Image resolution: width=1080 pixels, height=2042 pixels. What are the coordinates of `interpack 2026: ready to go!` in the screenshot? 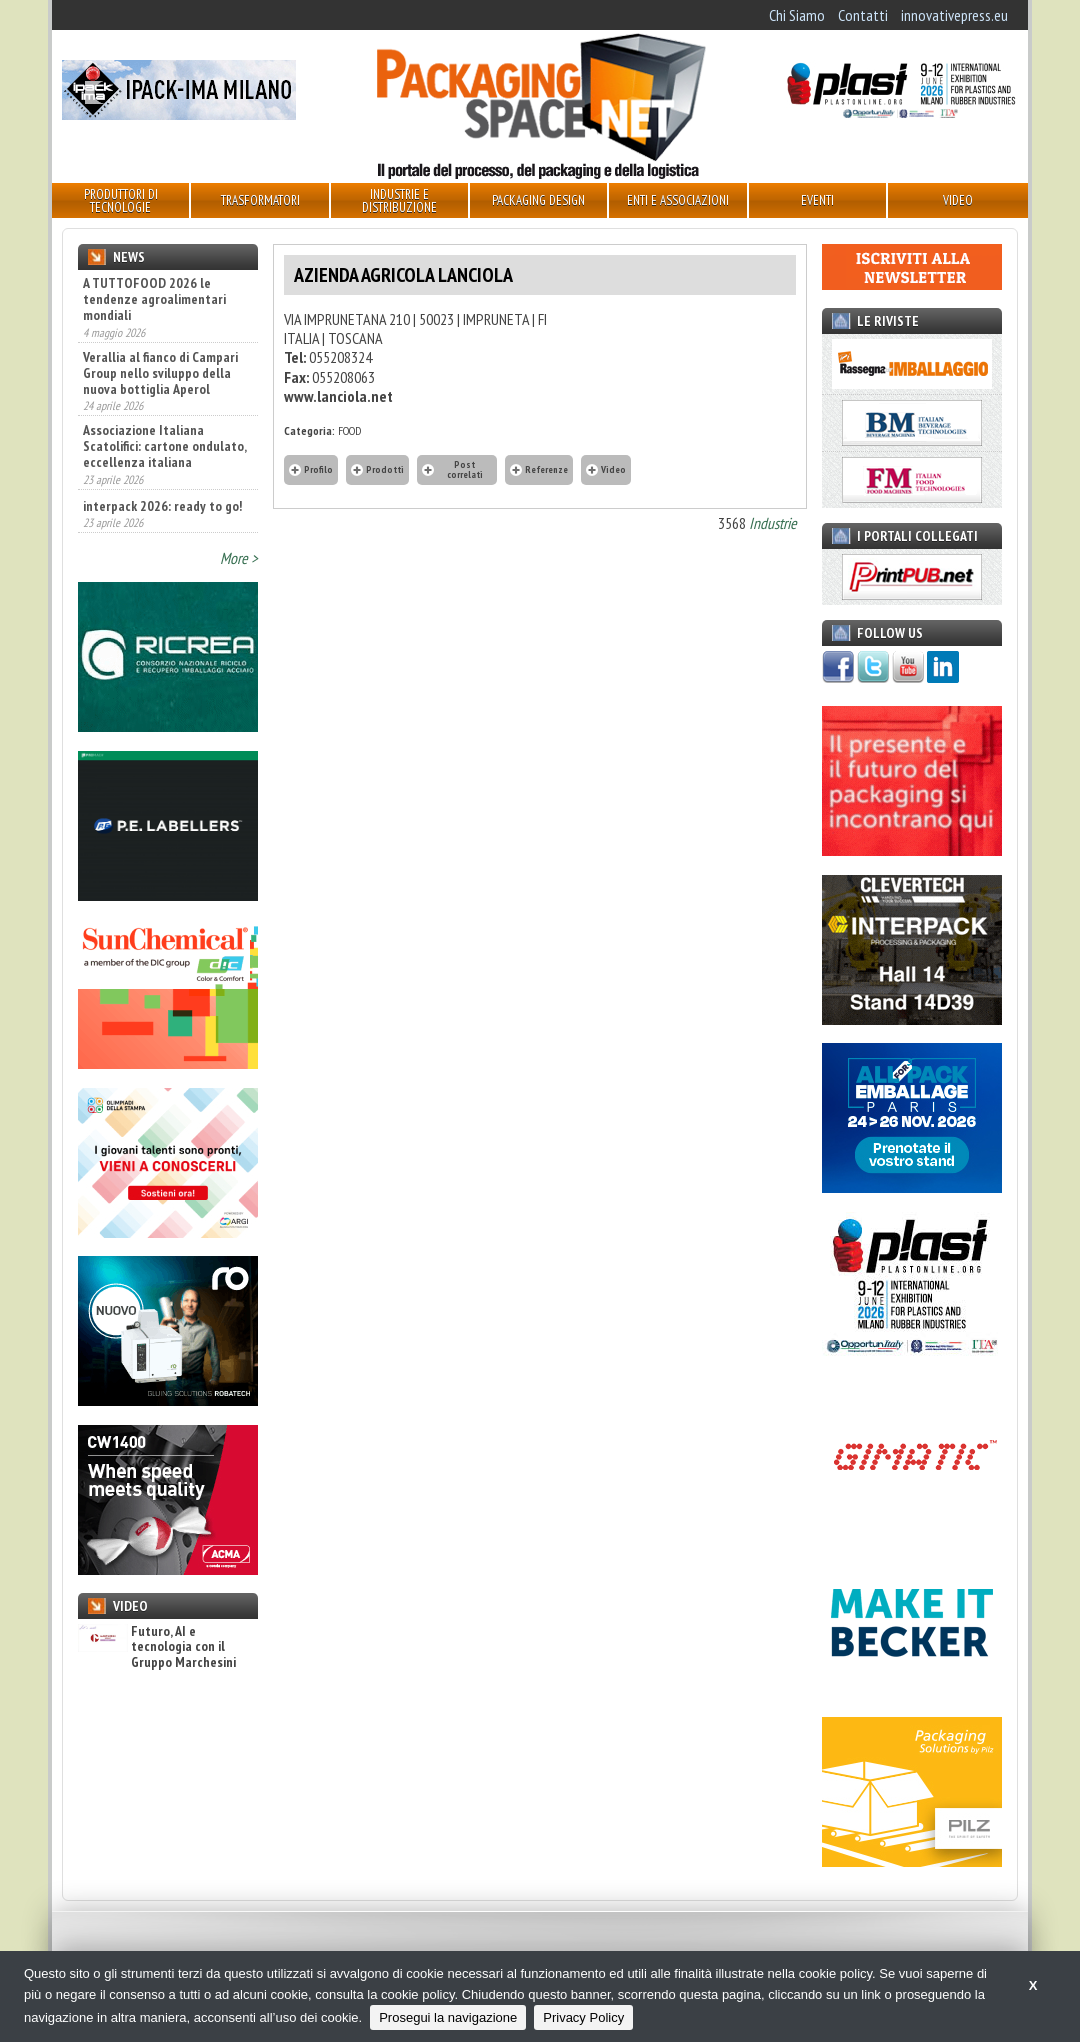 It's located at (162, 506).